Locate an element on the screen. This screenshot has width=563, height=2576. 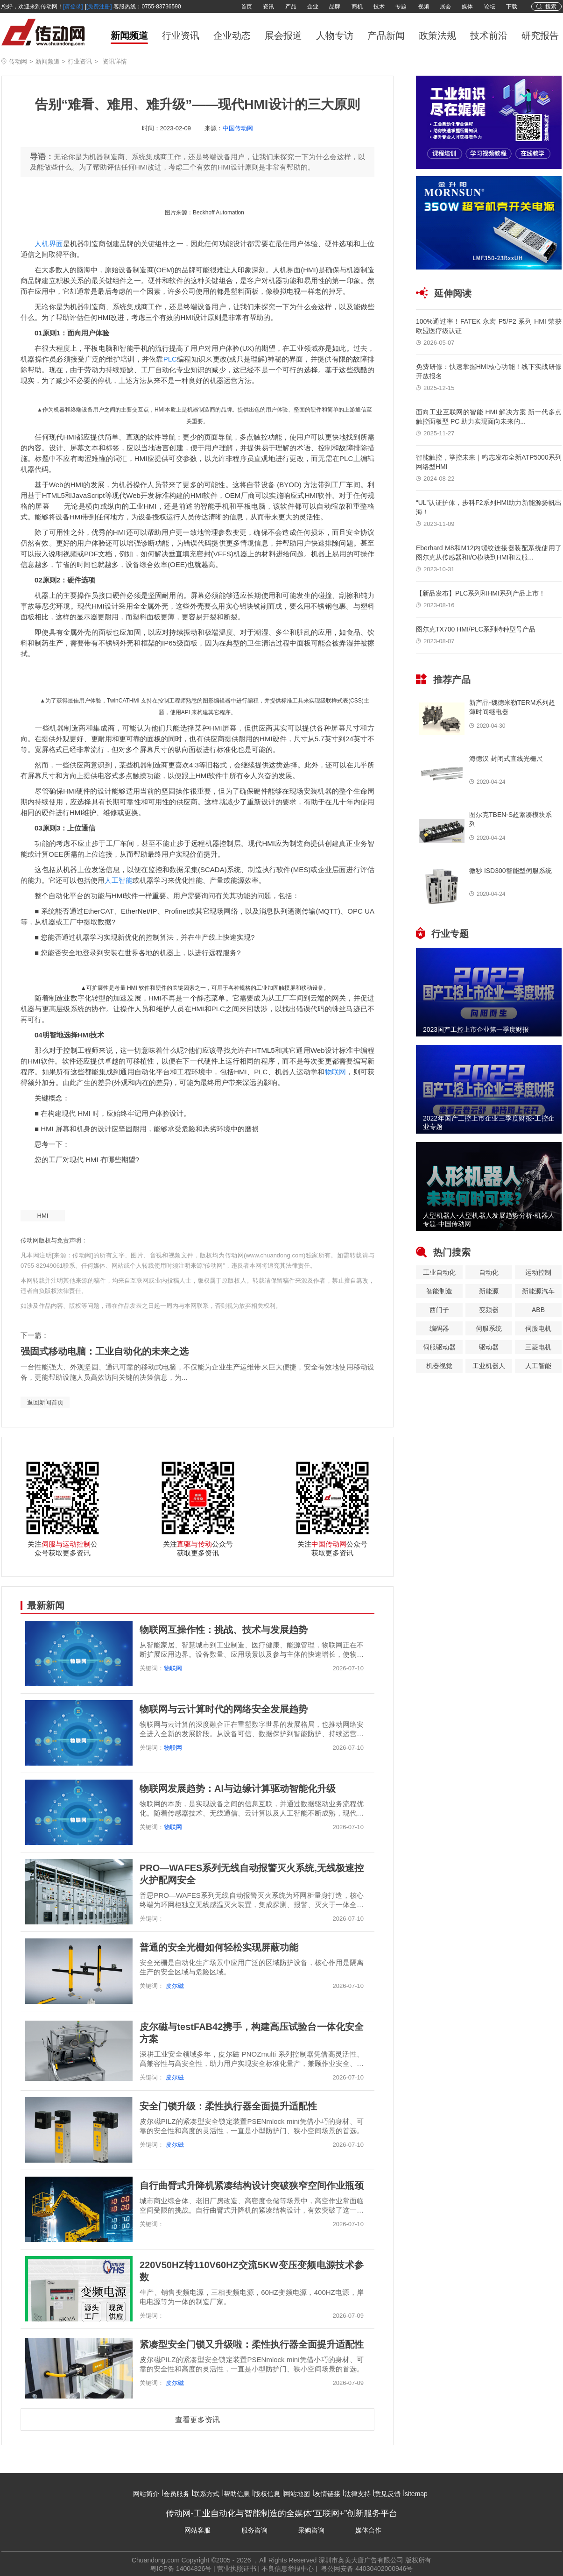
编码器 is located at coordinates (439, 1328).